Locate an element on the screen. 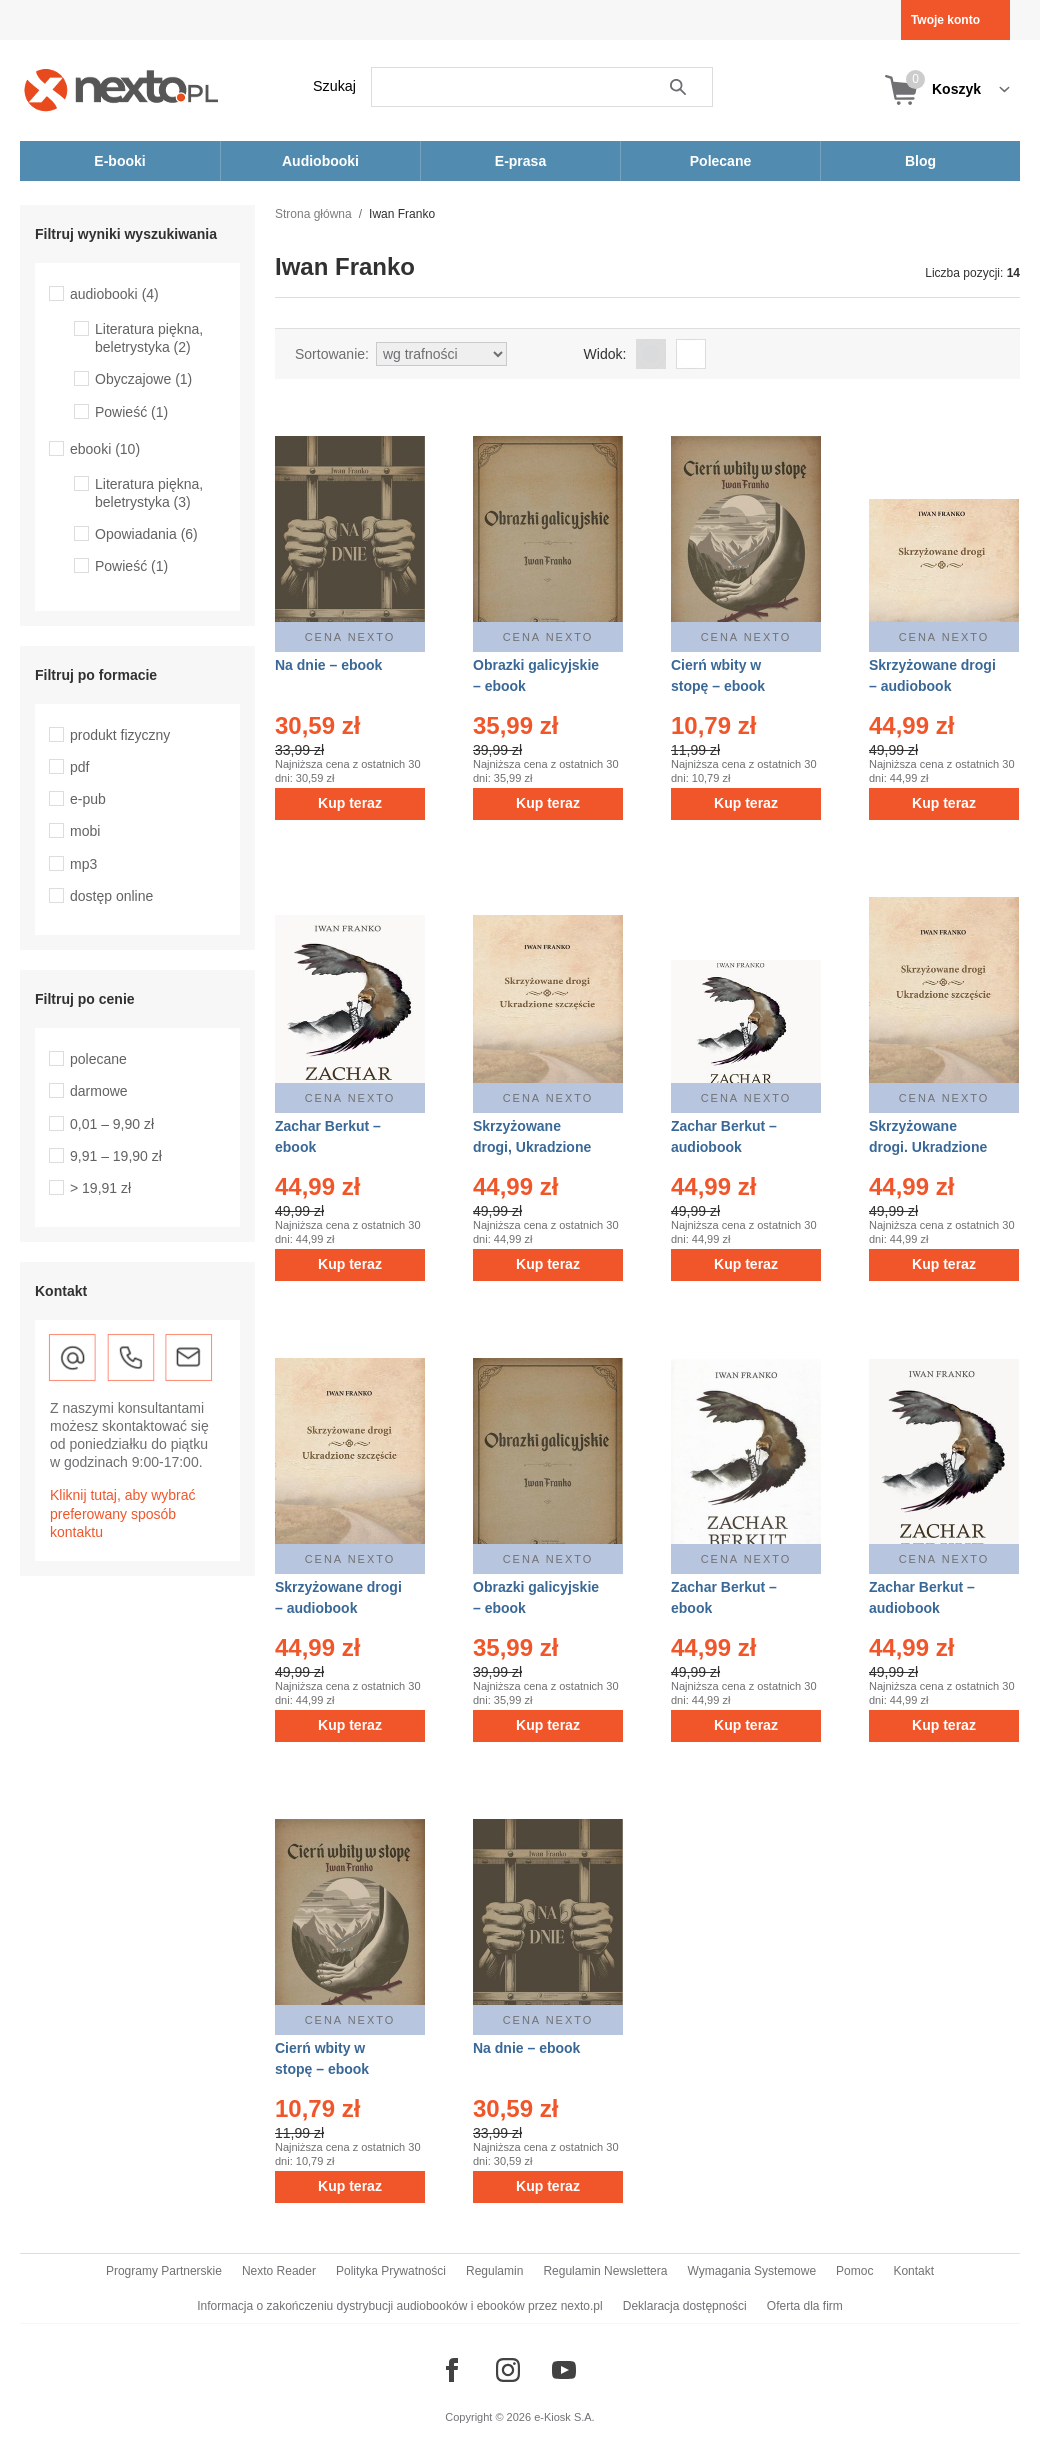 This screenshot has width=1040, height=2450. 9,91 – 19,90 zł is located at coordinates (116, 1156).